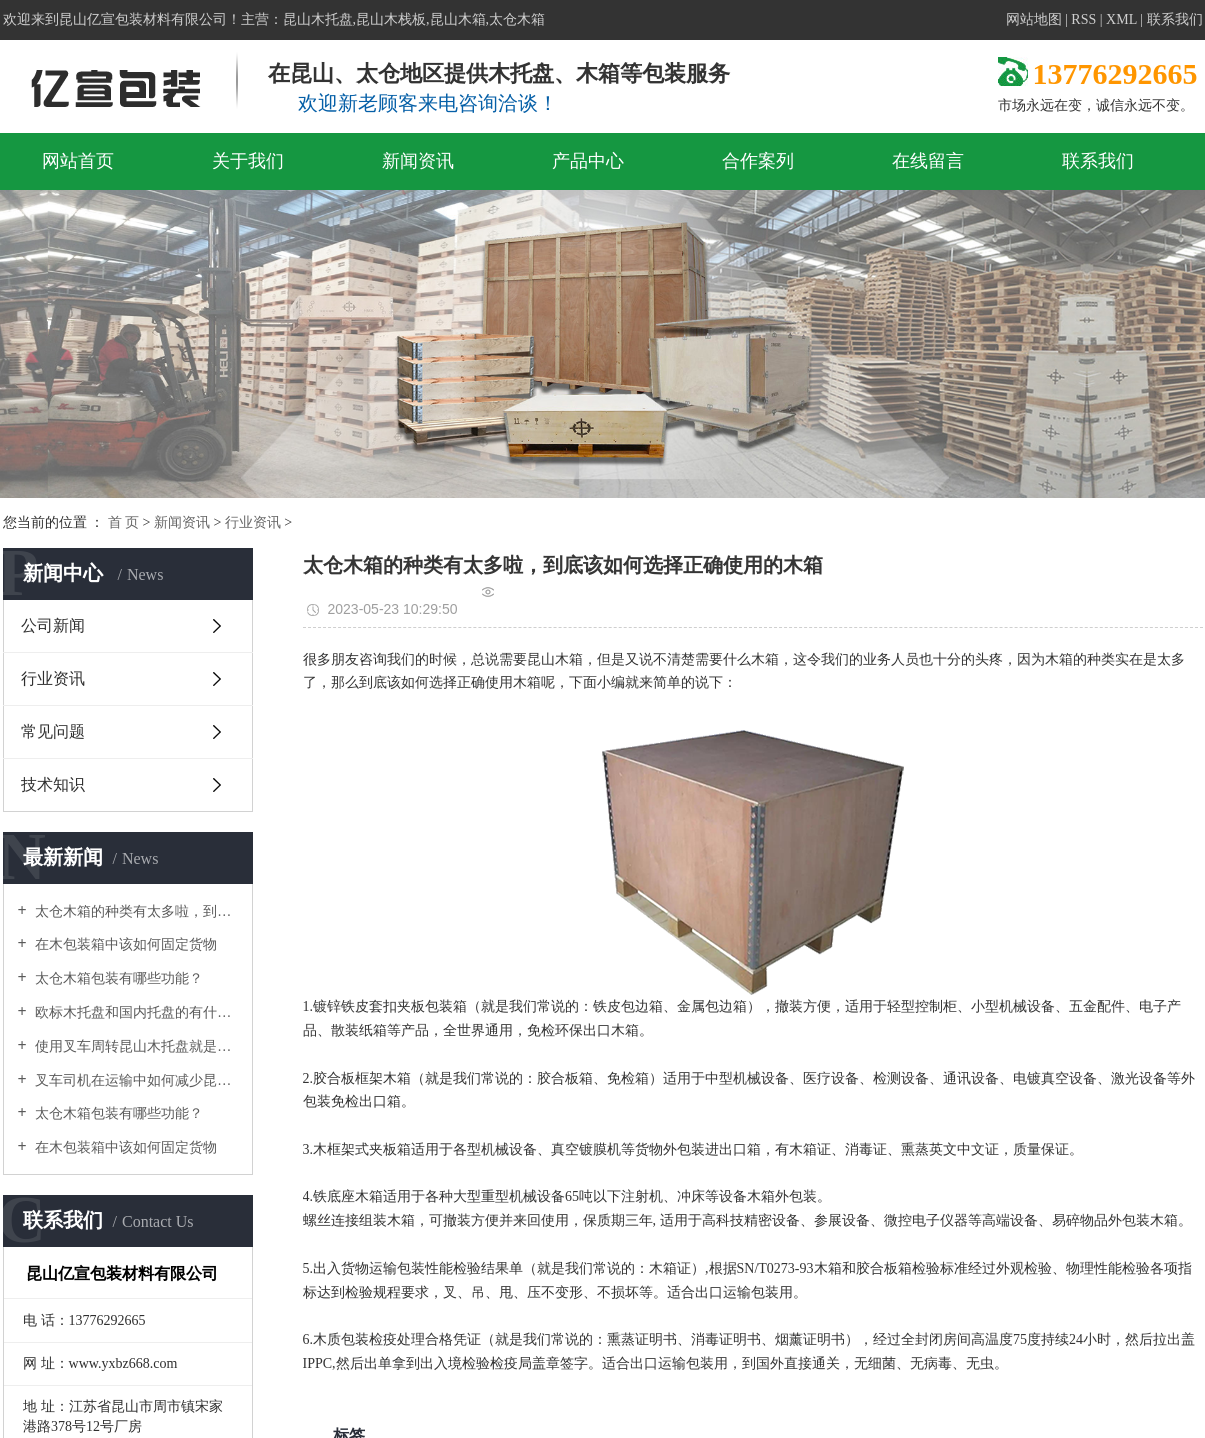 The width and height of the screenshot is (1205, 1438). I want to click on 太仓木箱的种类有太多啦，到底该如何选择正确使用的木箱, so click(135, 911).